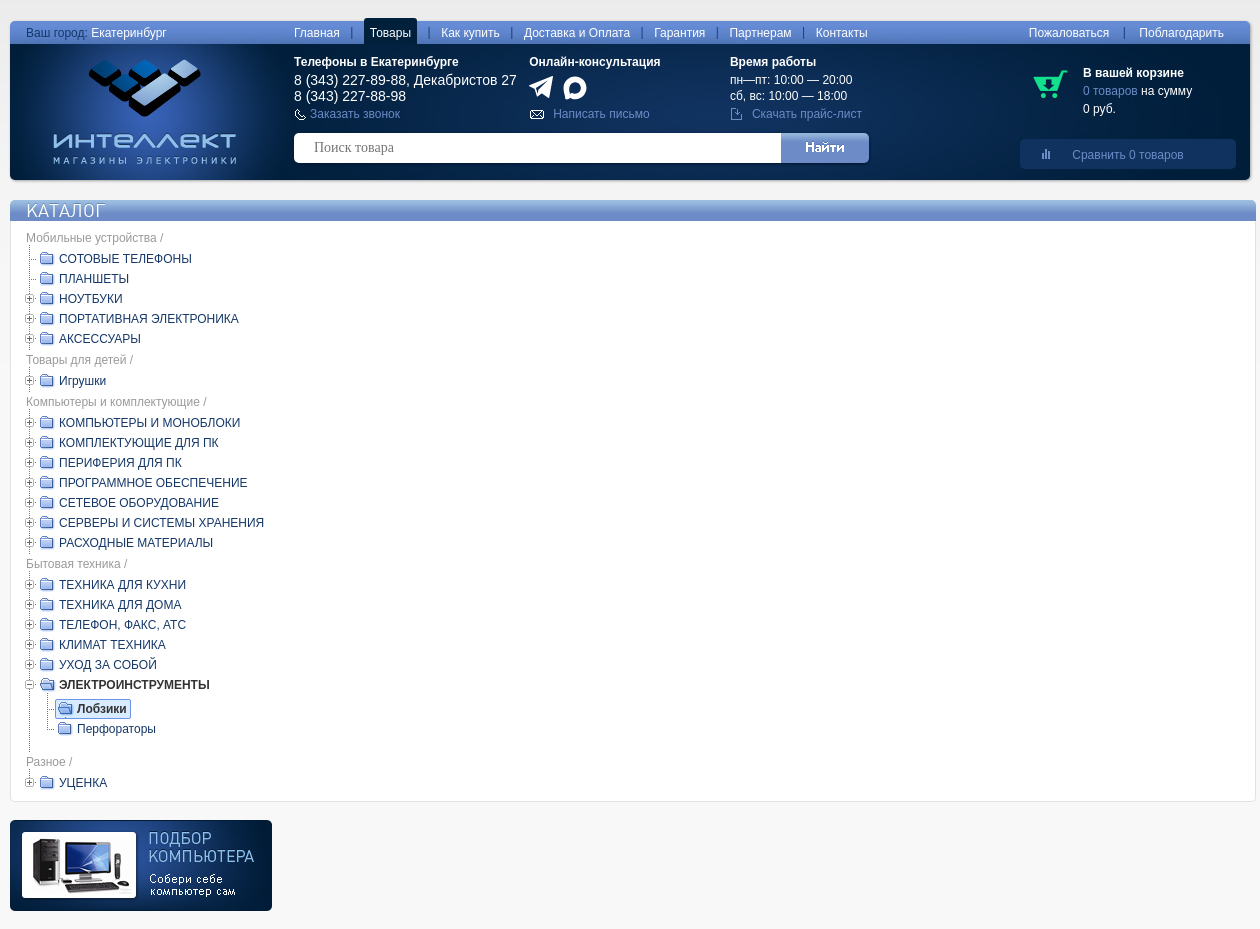 The height and width of the screenshot is (929, 1260). I want to click on Доставка и Оплата, so click(577, 33).